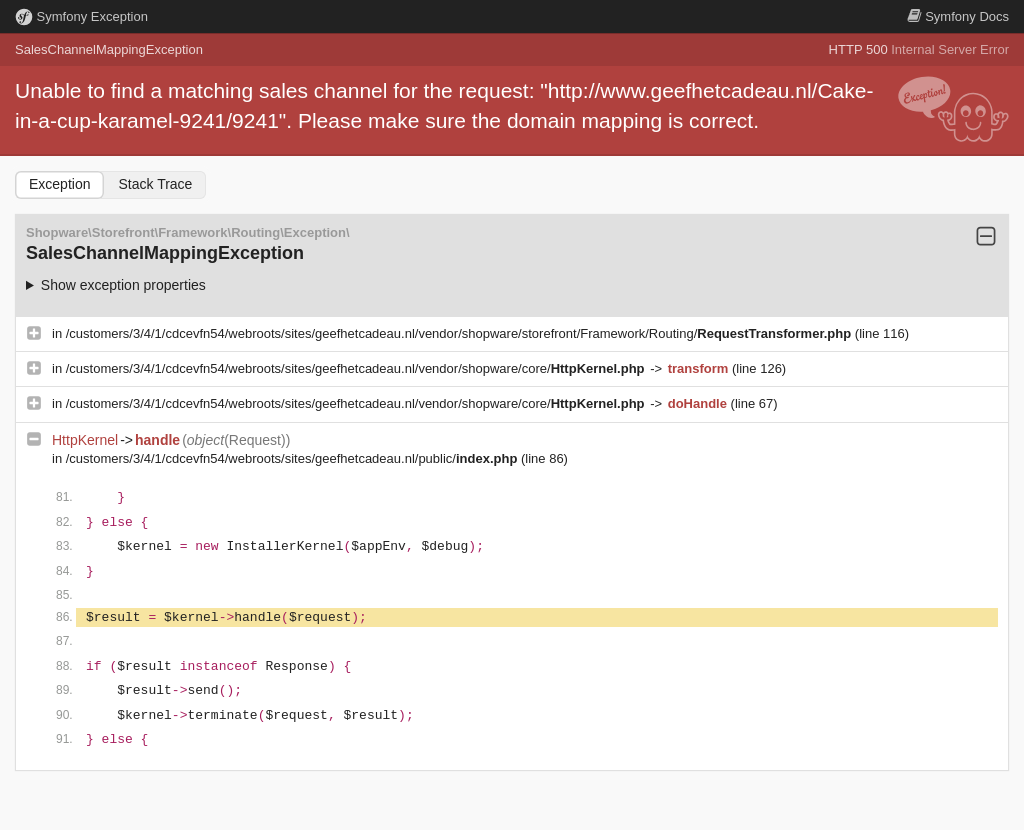 This screenshot has width=1024, height=830. Describe the element at coordinates (293, 458) in the screenshot. I see `/customers/3/4/1/cdcevfn54/webroots/sites/geefhetcadeau.nl/public/` at that location.